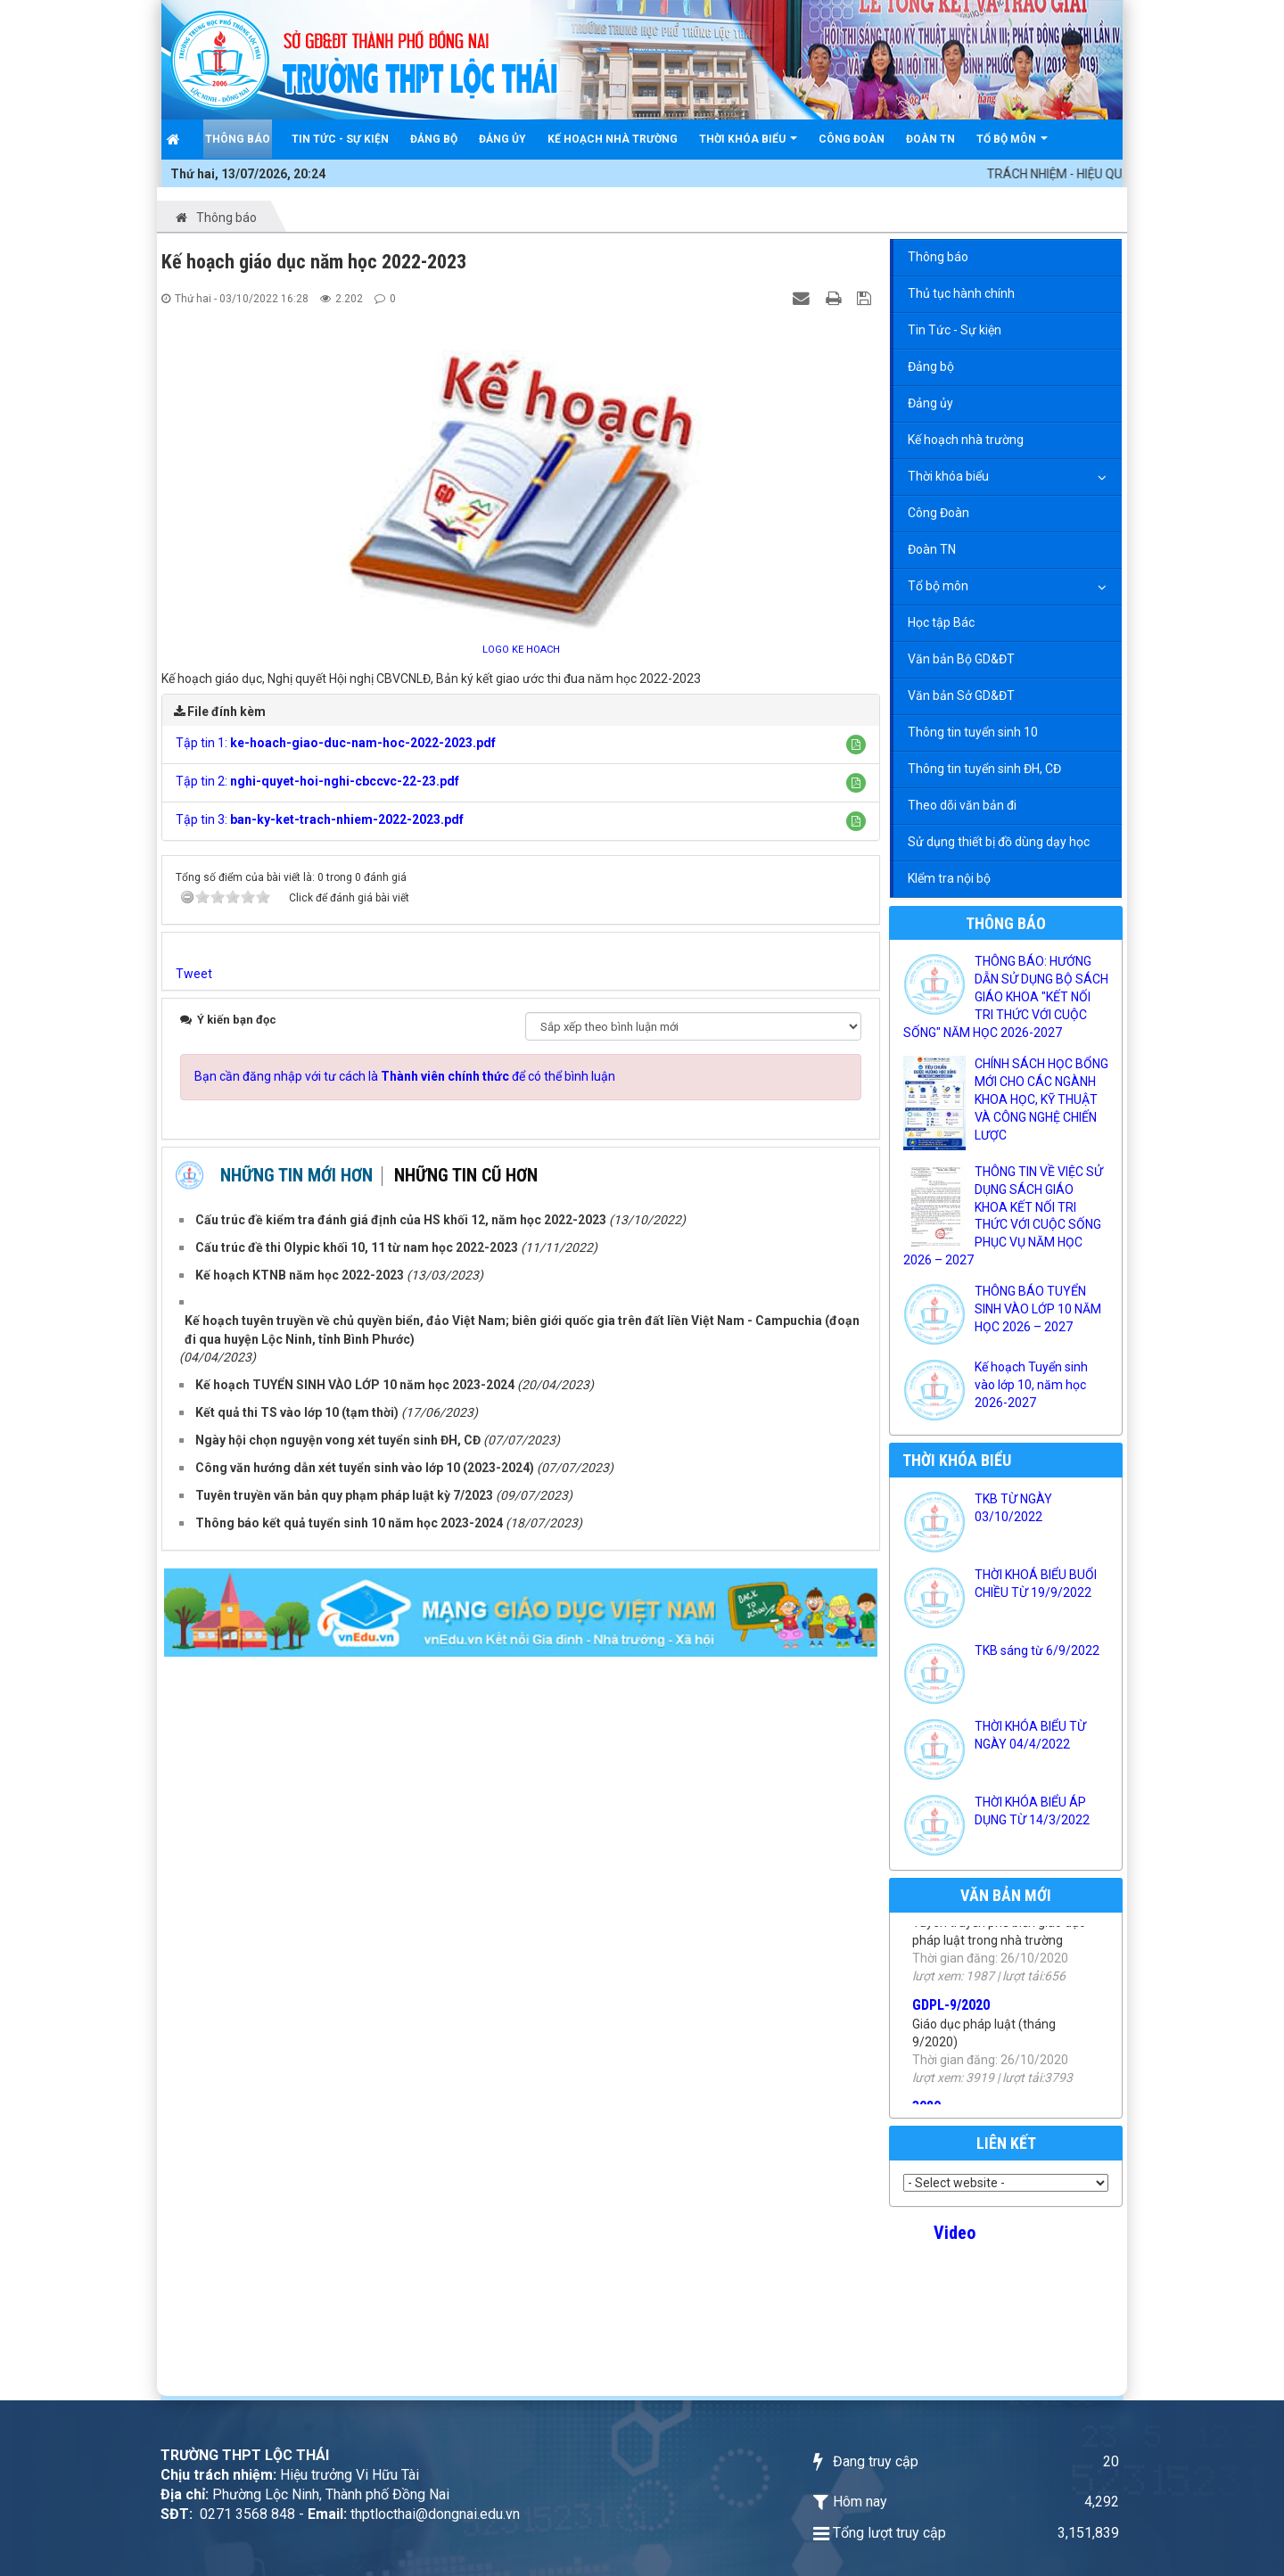  Describe the element at coordinates (962, 805) in the screenshot. I see `Theo dõi văn bản đi` at that location.